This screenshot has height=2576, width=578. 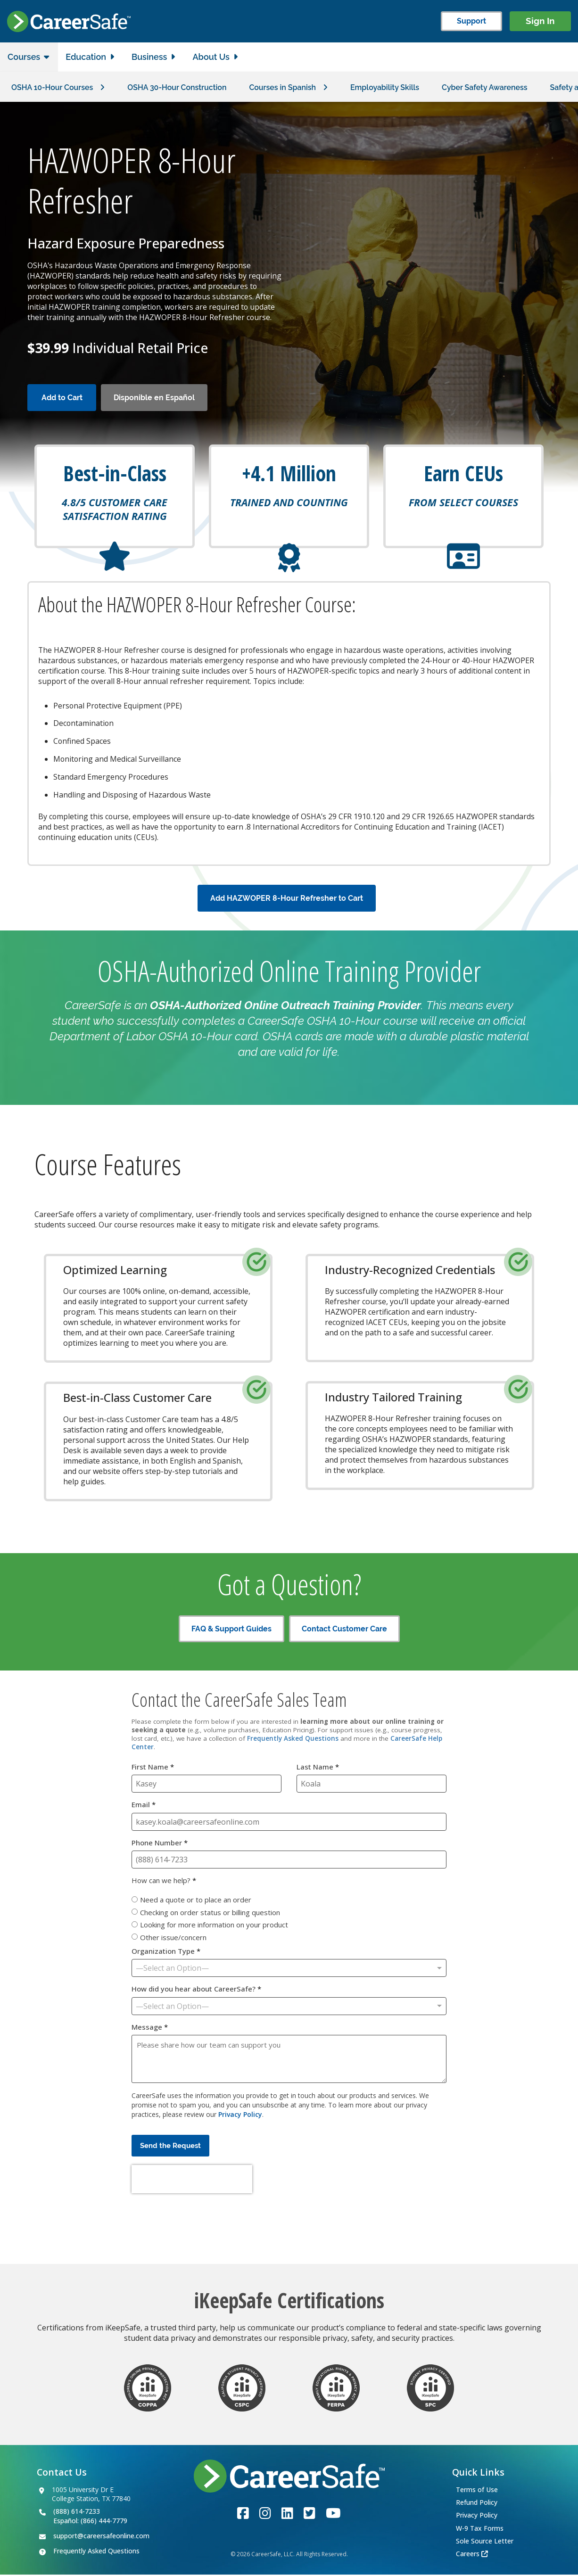 I want to click on First Name, so click(x=153, y=1768).